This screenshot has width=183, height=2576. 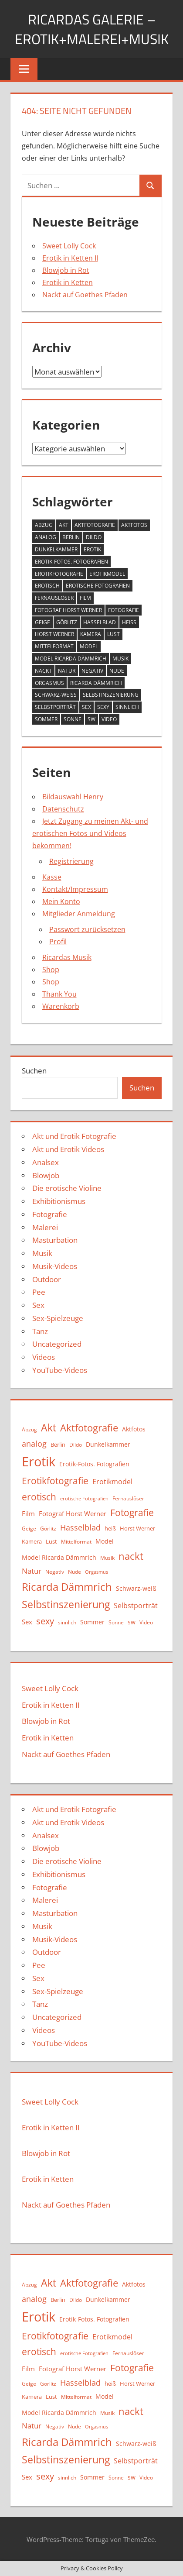 What do you see at coordinates (51, 877) in the screenshot?
I see `Kasse` at bounding box center [51, 877].